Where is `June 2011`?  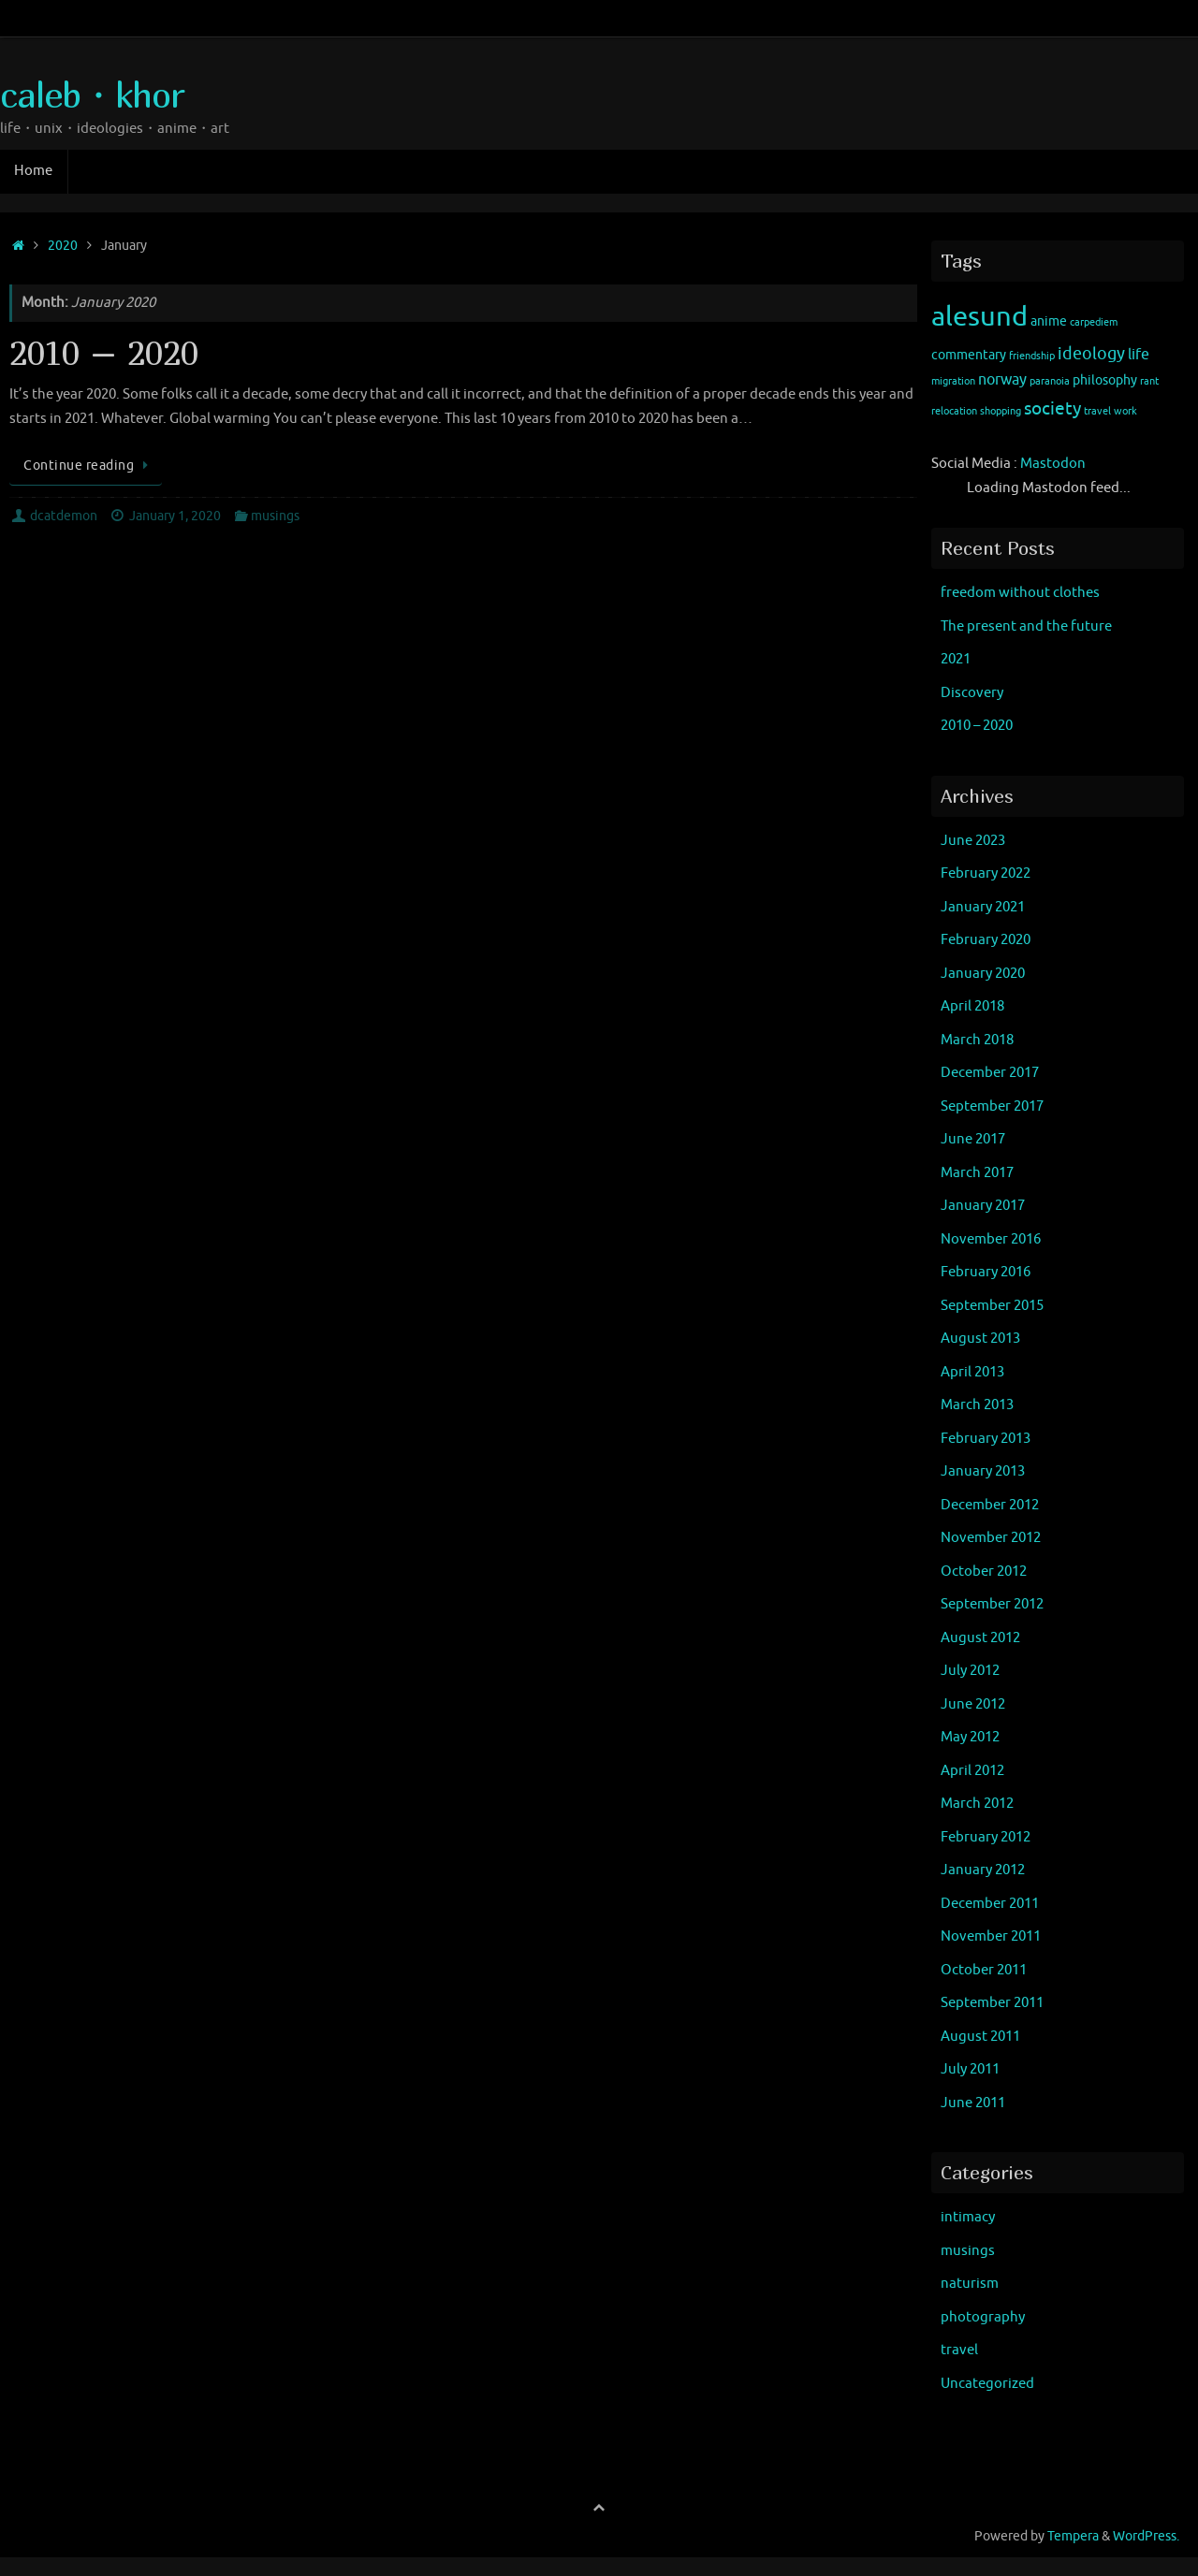 June 2011 is located at coordinates (973, 2103).